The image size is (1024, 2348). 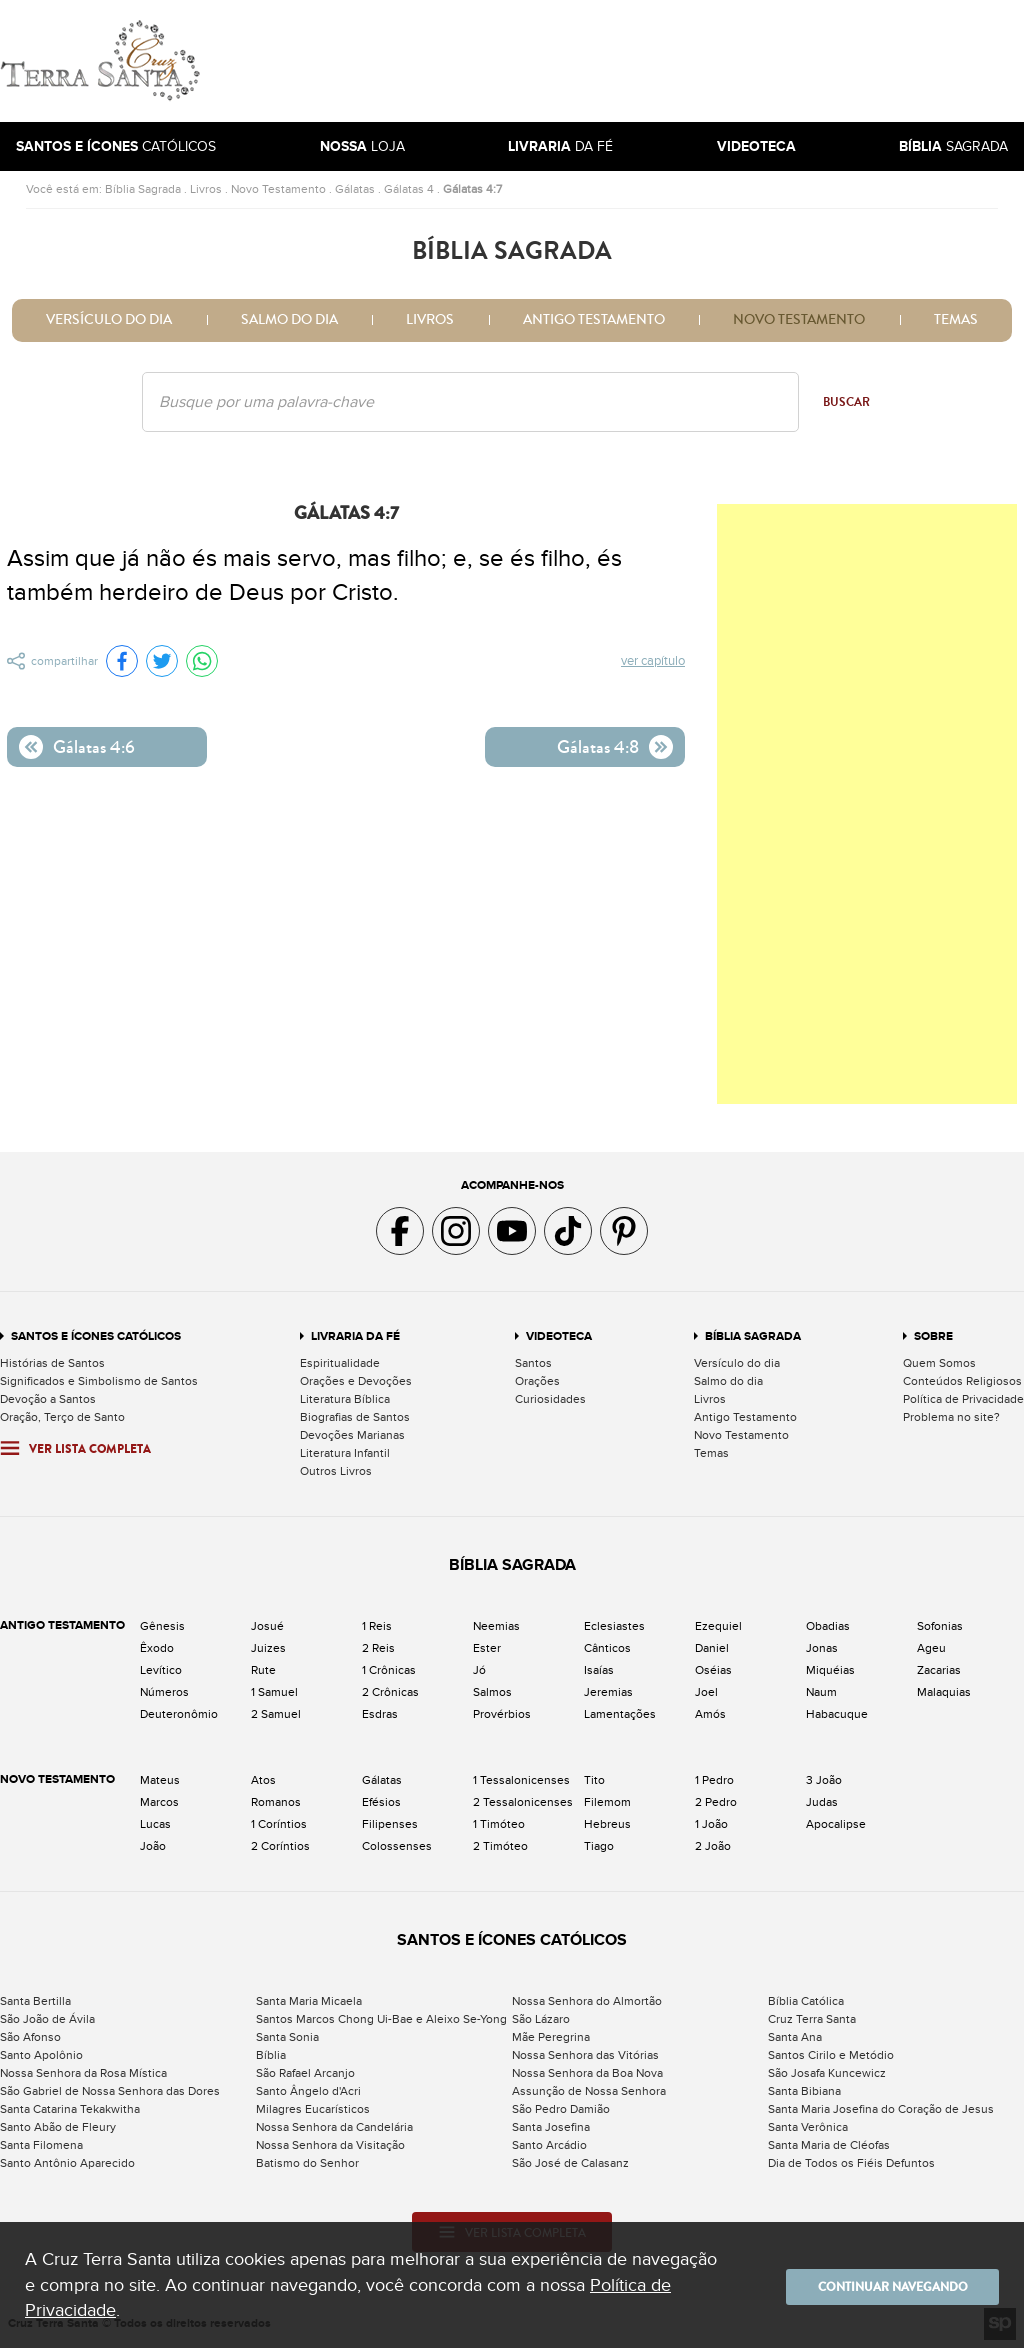 I want to click on Malaquias, so click(x=944, y=1692).